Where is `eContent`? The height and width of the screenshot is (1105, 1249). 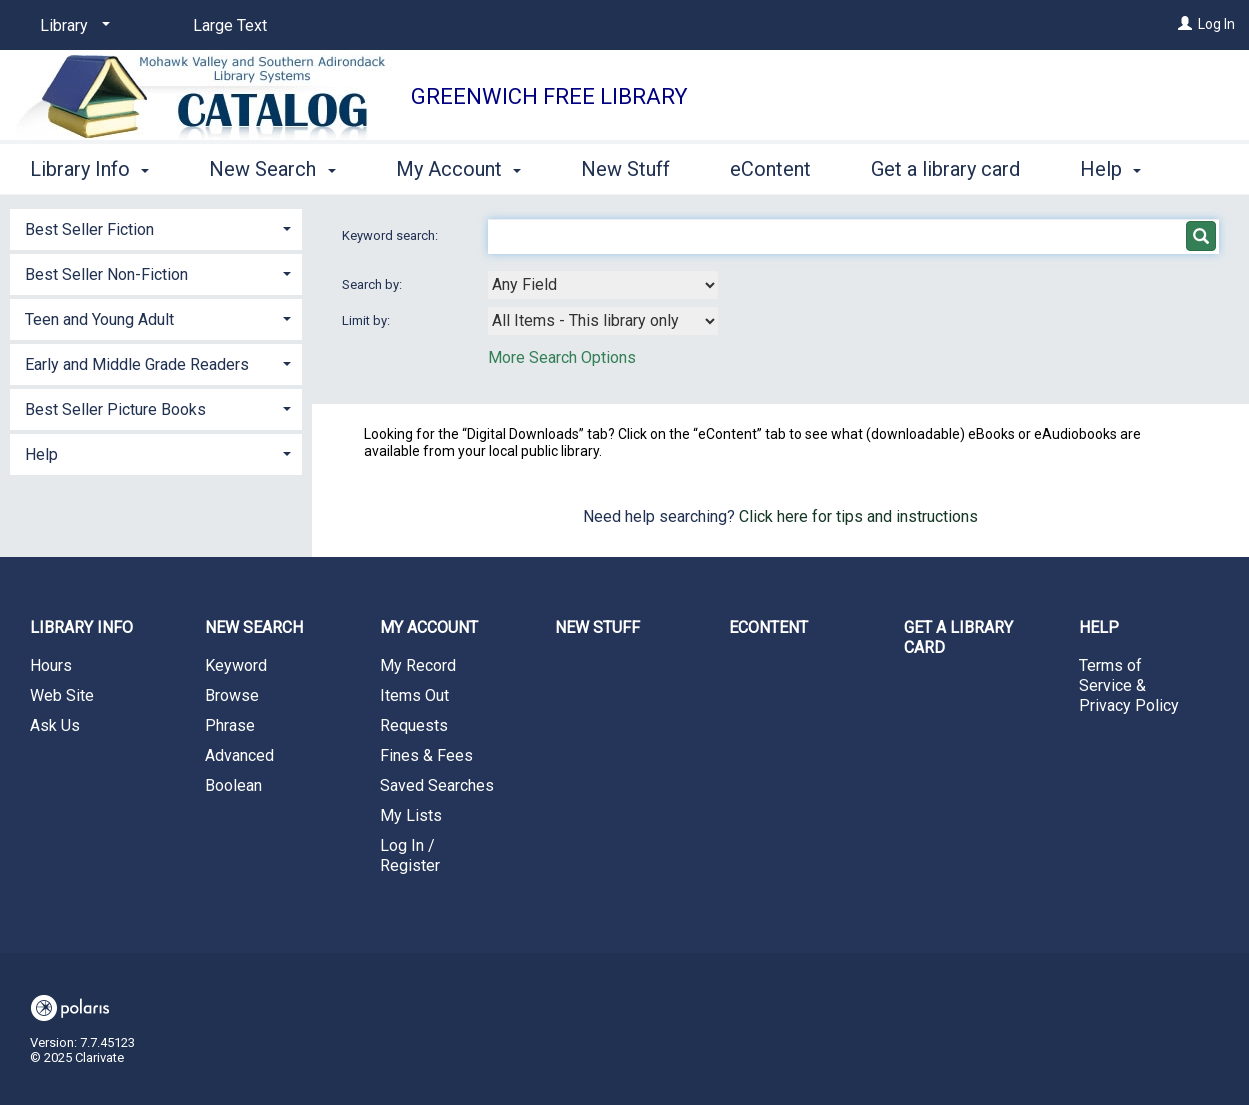
eContent is located at coordinates (770, 166).